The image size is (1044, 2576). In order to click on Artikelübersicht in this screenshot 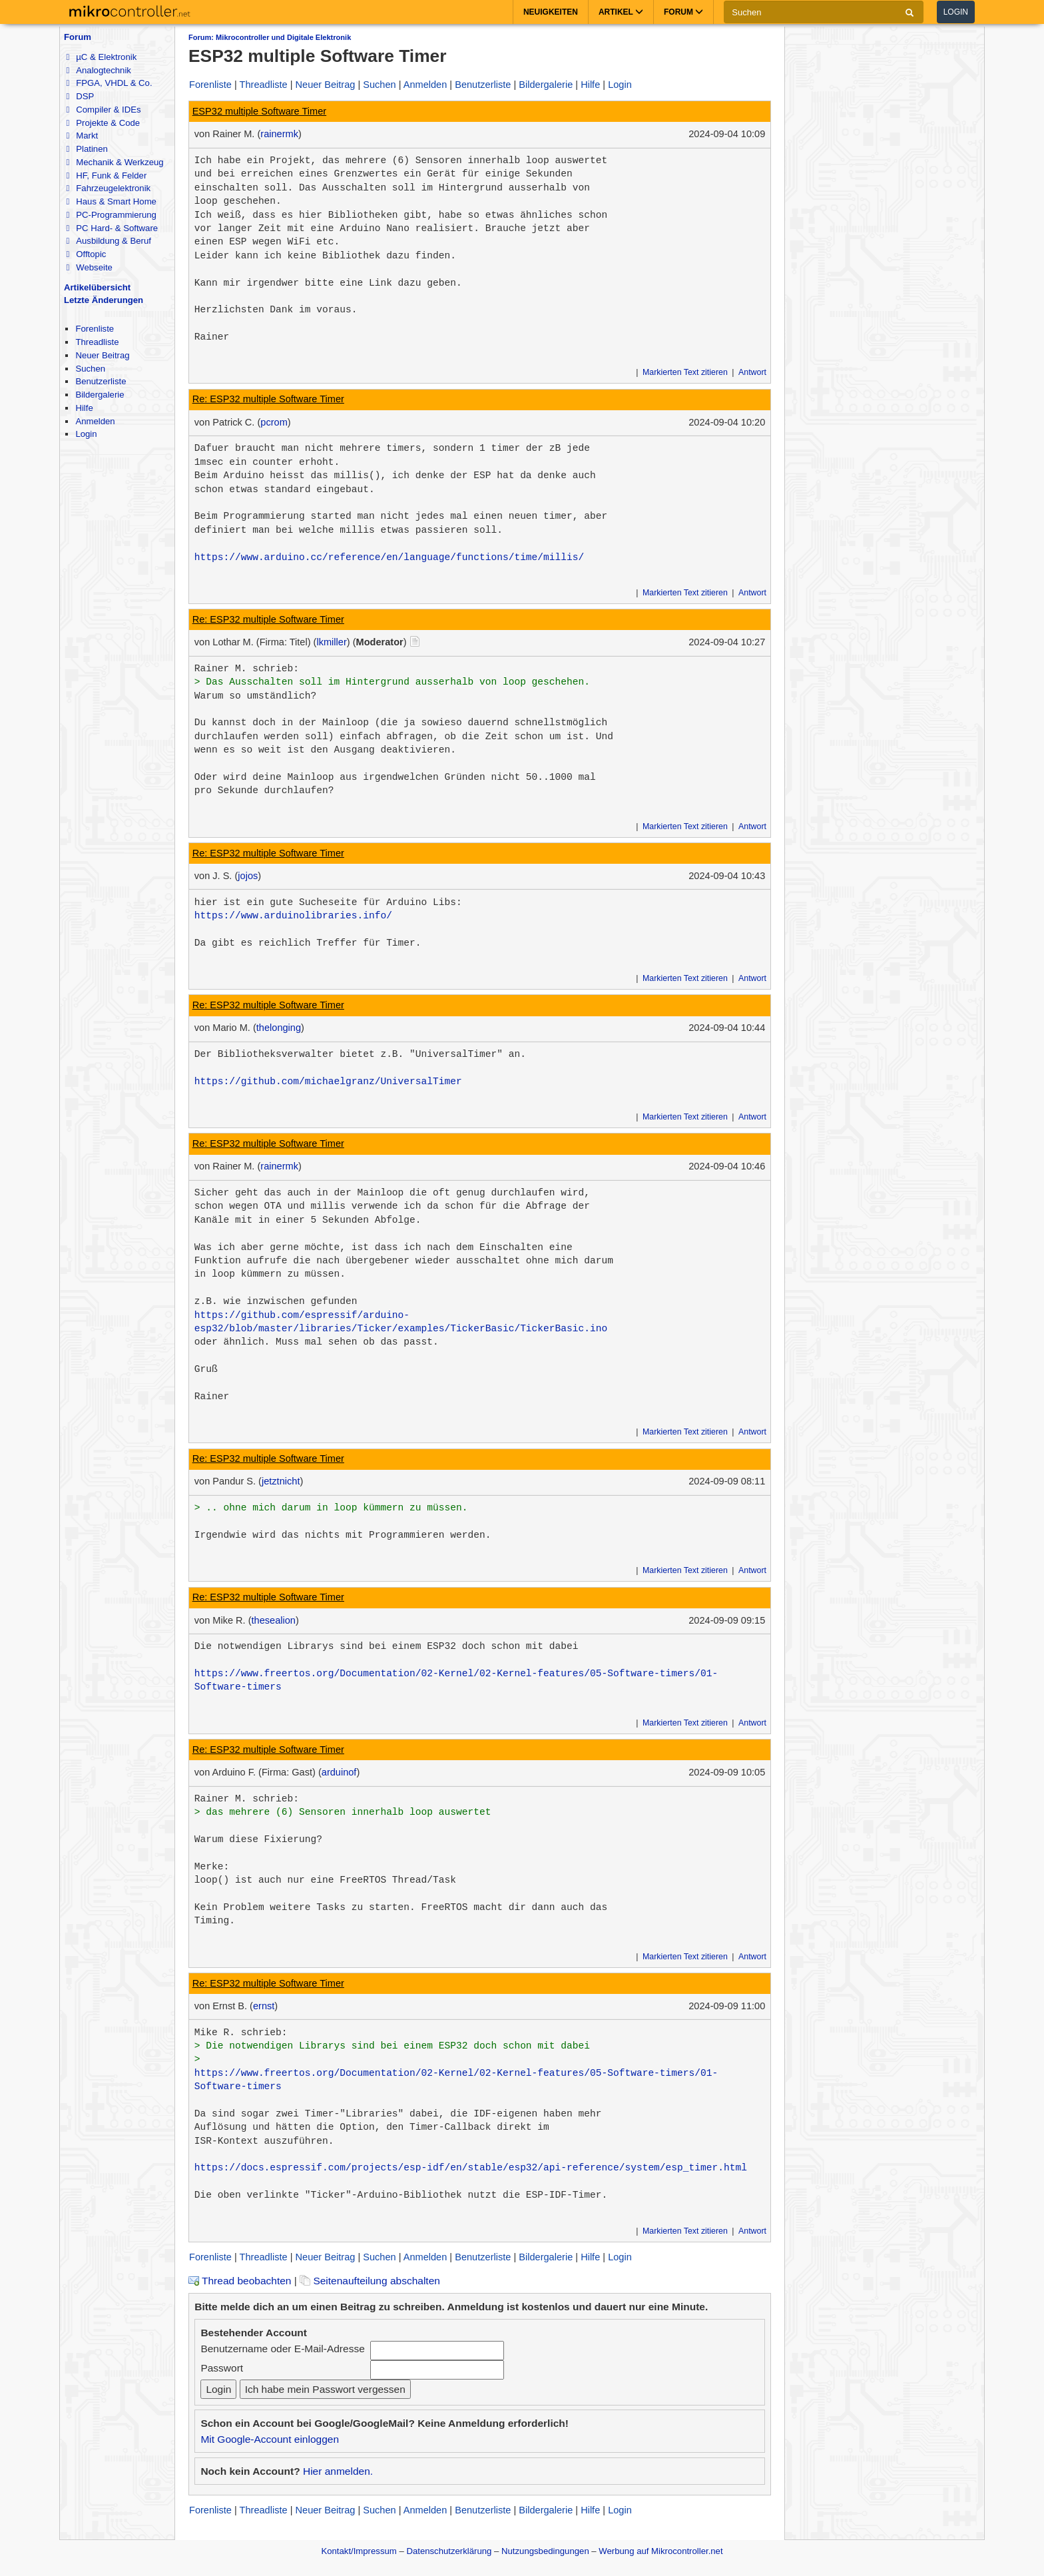, I will do `click(97, 287)`.